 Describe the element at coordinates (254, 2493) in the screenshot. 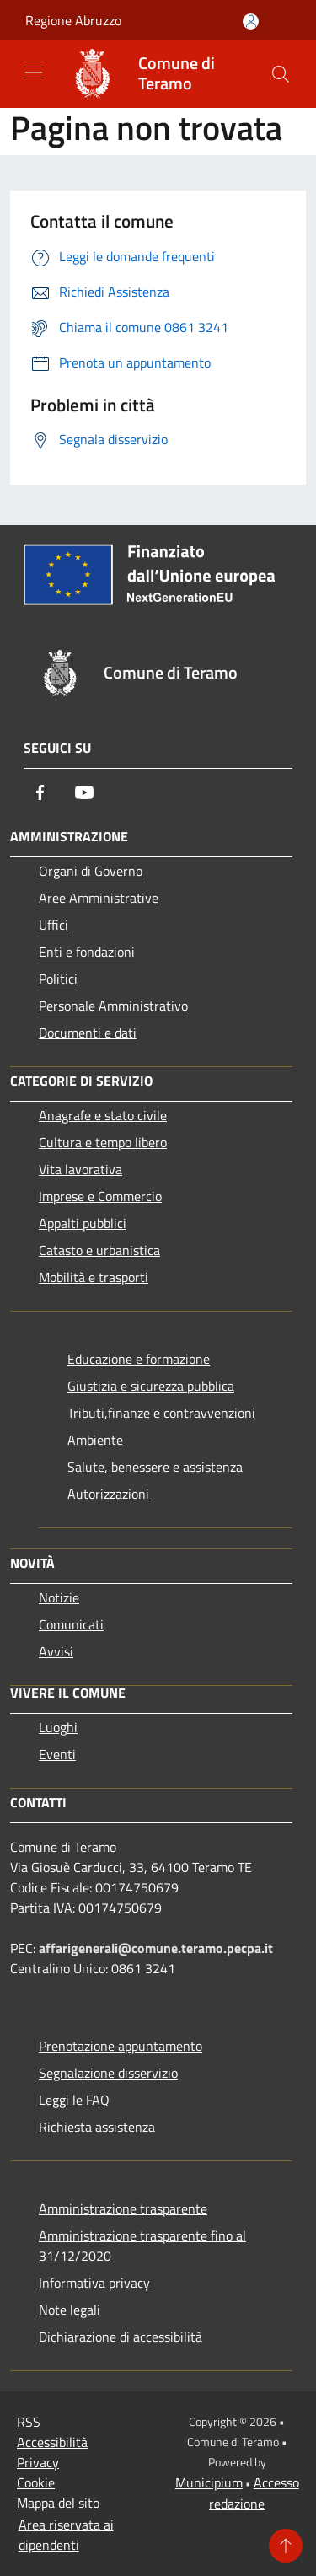

I see `Accesso redazione` at that location.